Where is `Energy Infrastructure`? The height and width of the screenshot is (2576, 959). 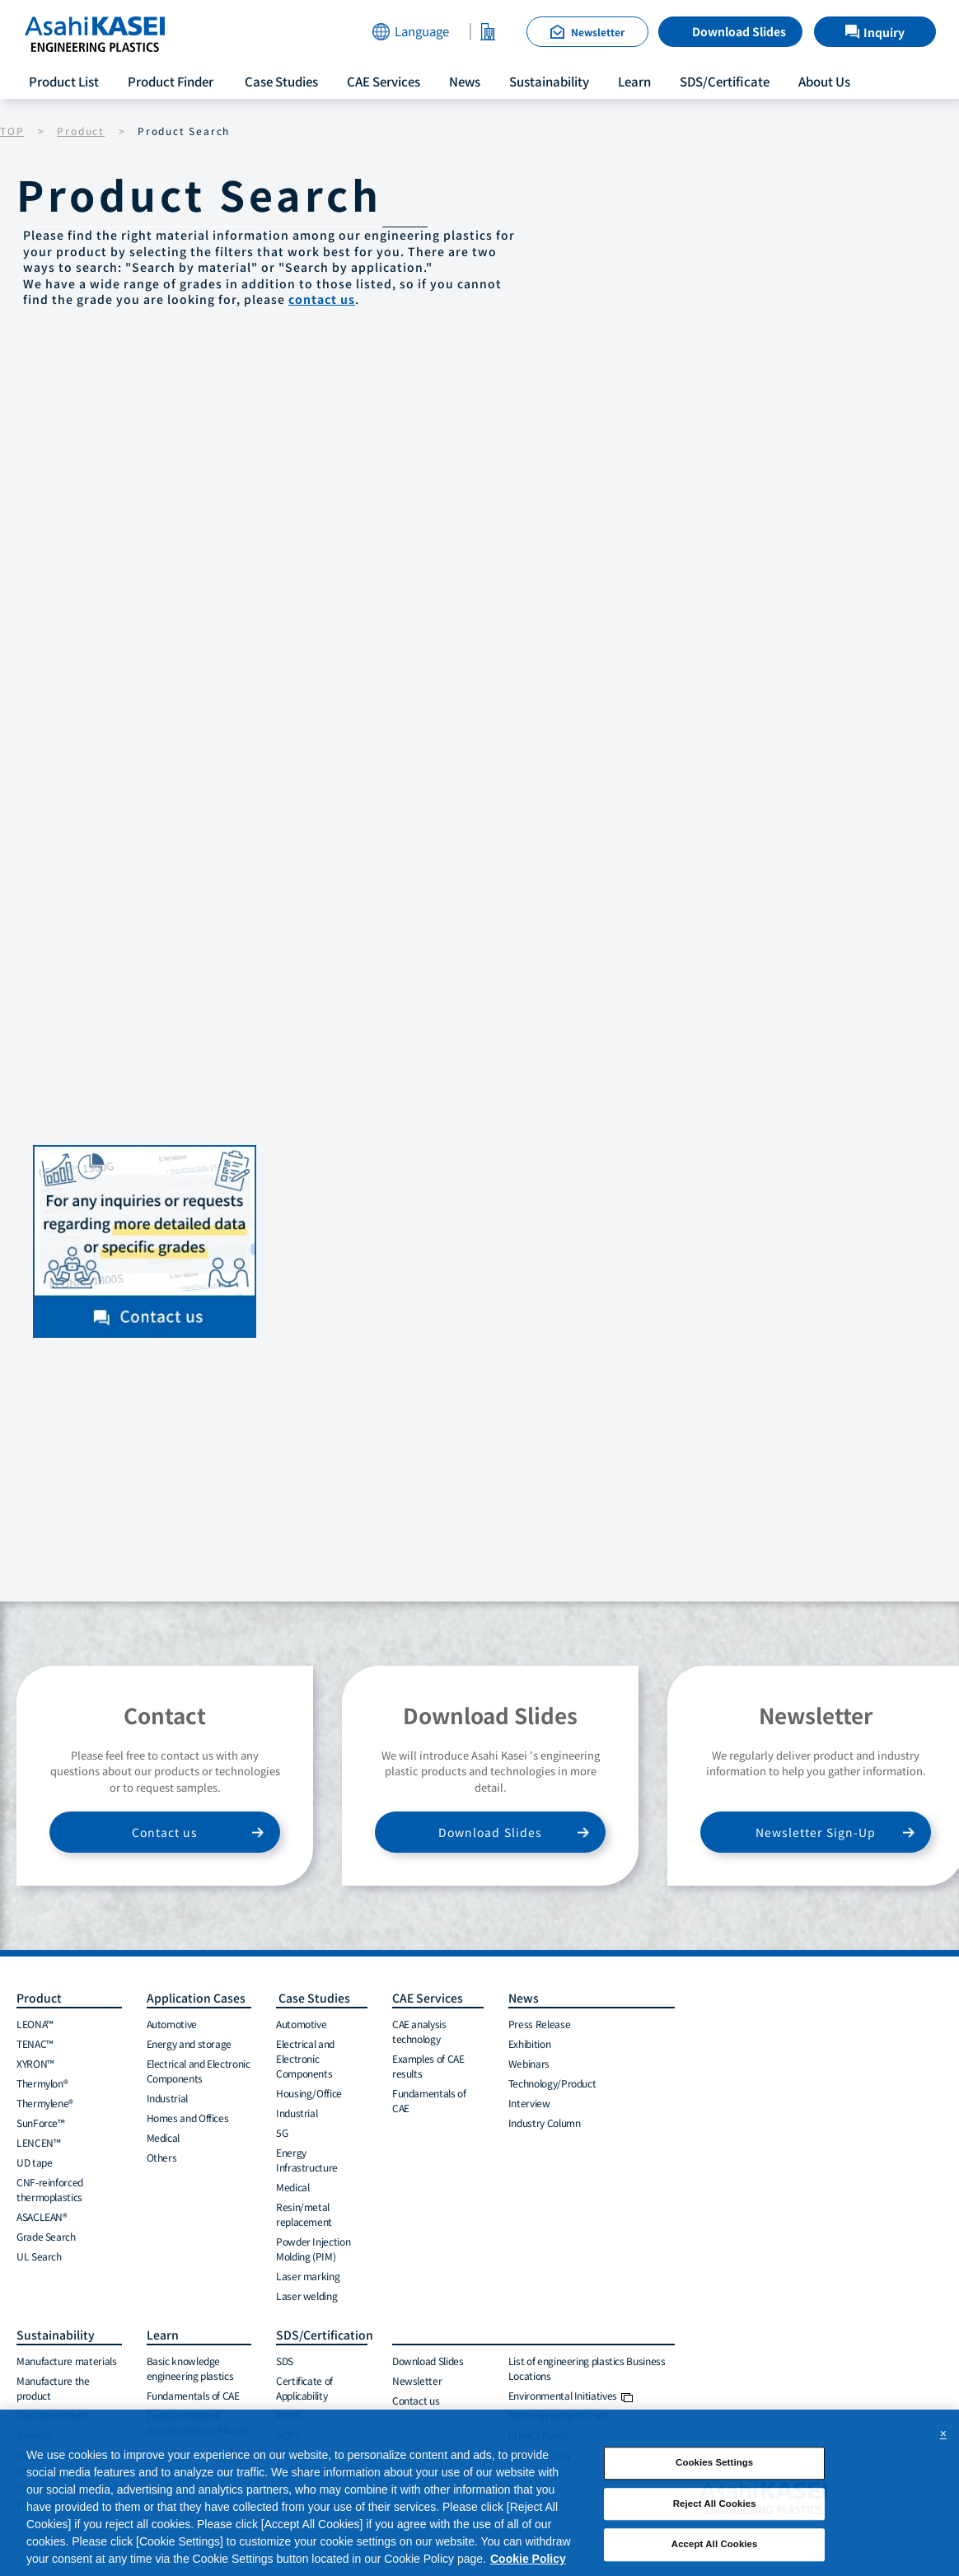
Energy Infrastructure is located at coordinates (307, 2159).